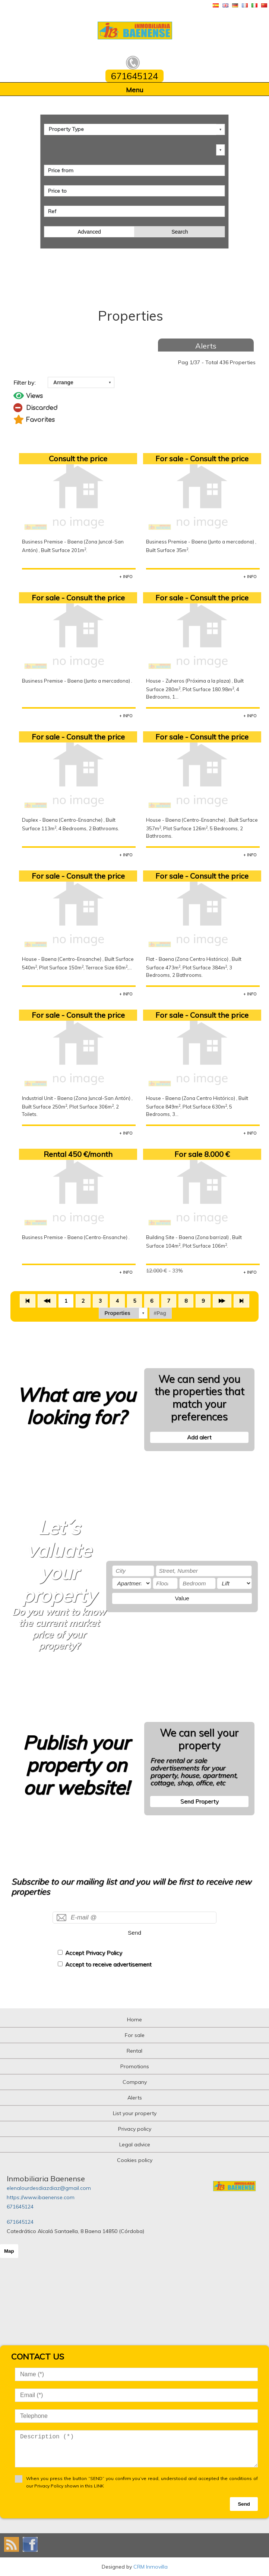 The width and height of the screenshot is (269, 2576). Describe the element at coordinates (89, 232) in the screenshot. I see `Advanced` at that location.